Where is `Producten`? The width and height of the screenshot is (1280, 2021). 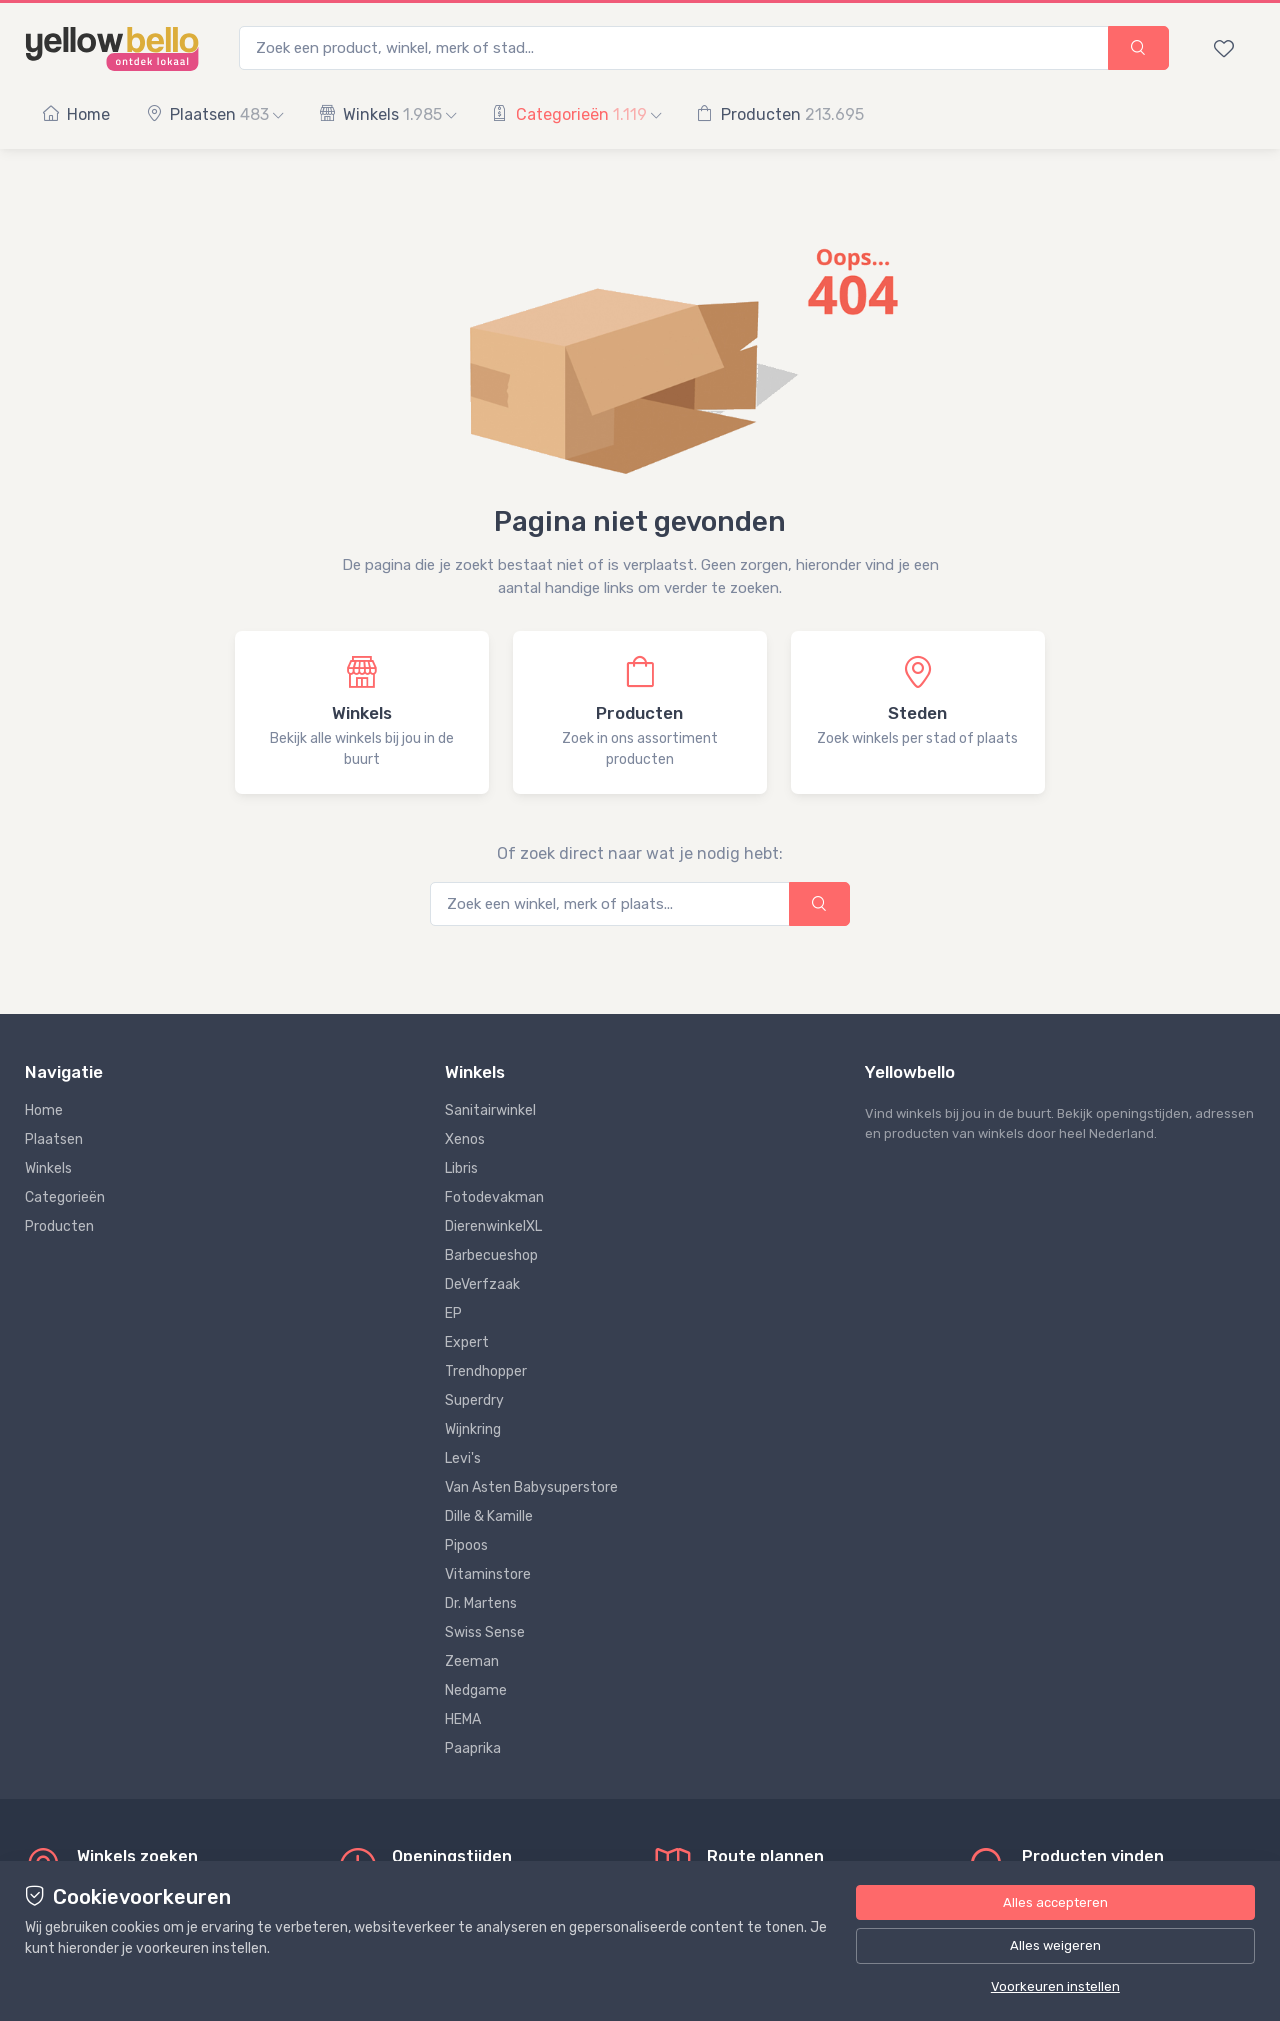
Producten is located at coordinates (780, 114).